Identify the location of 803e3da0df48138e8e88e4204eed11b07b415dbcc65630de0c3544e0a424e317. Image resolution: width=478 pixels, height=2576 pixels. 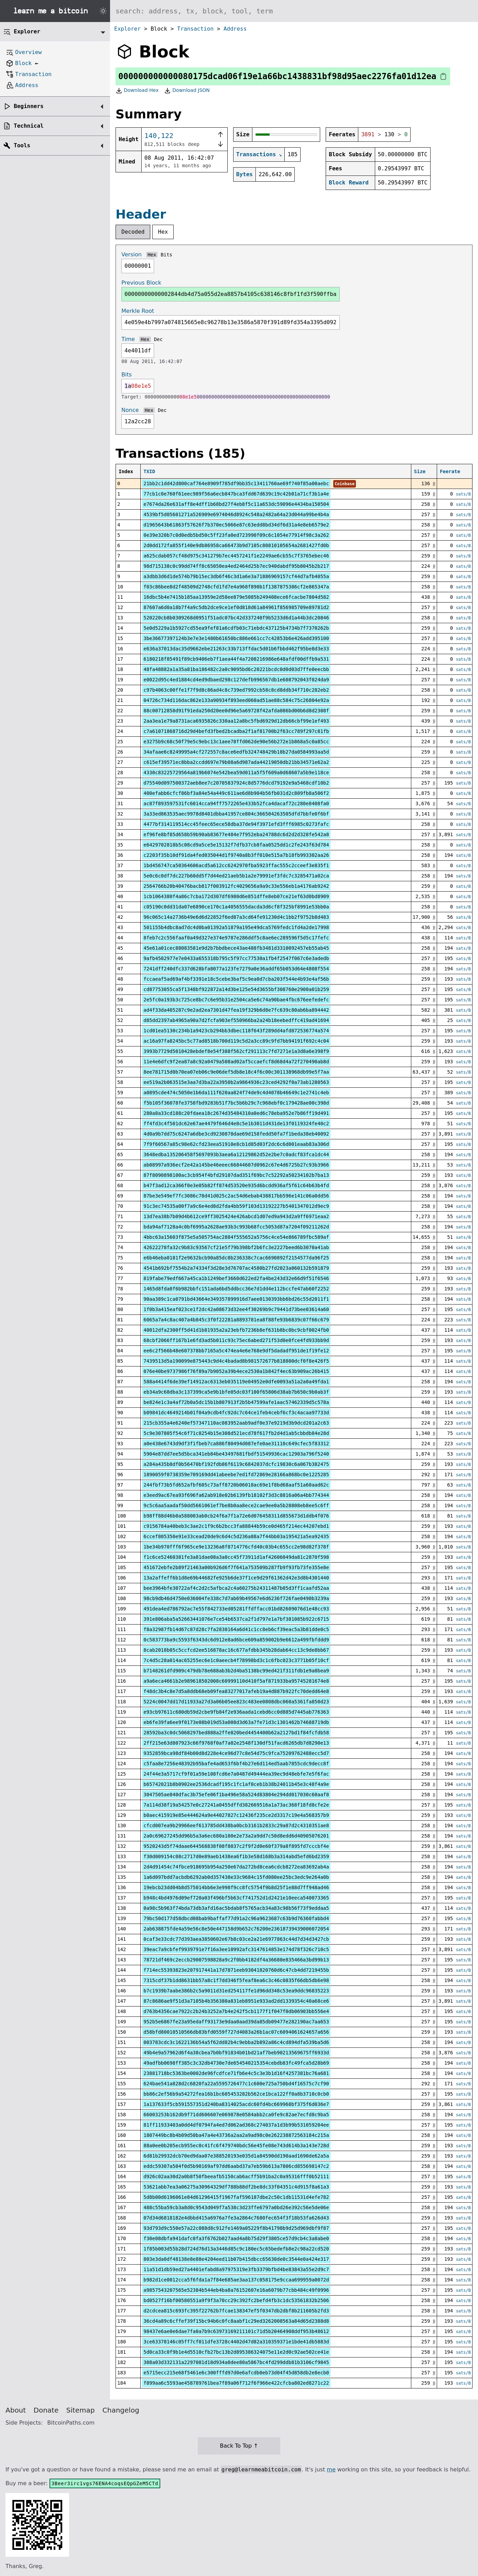
(236, 2259).